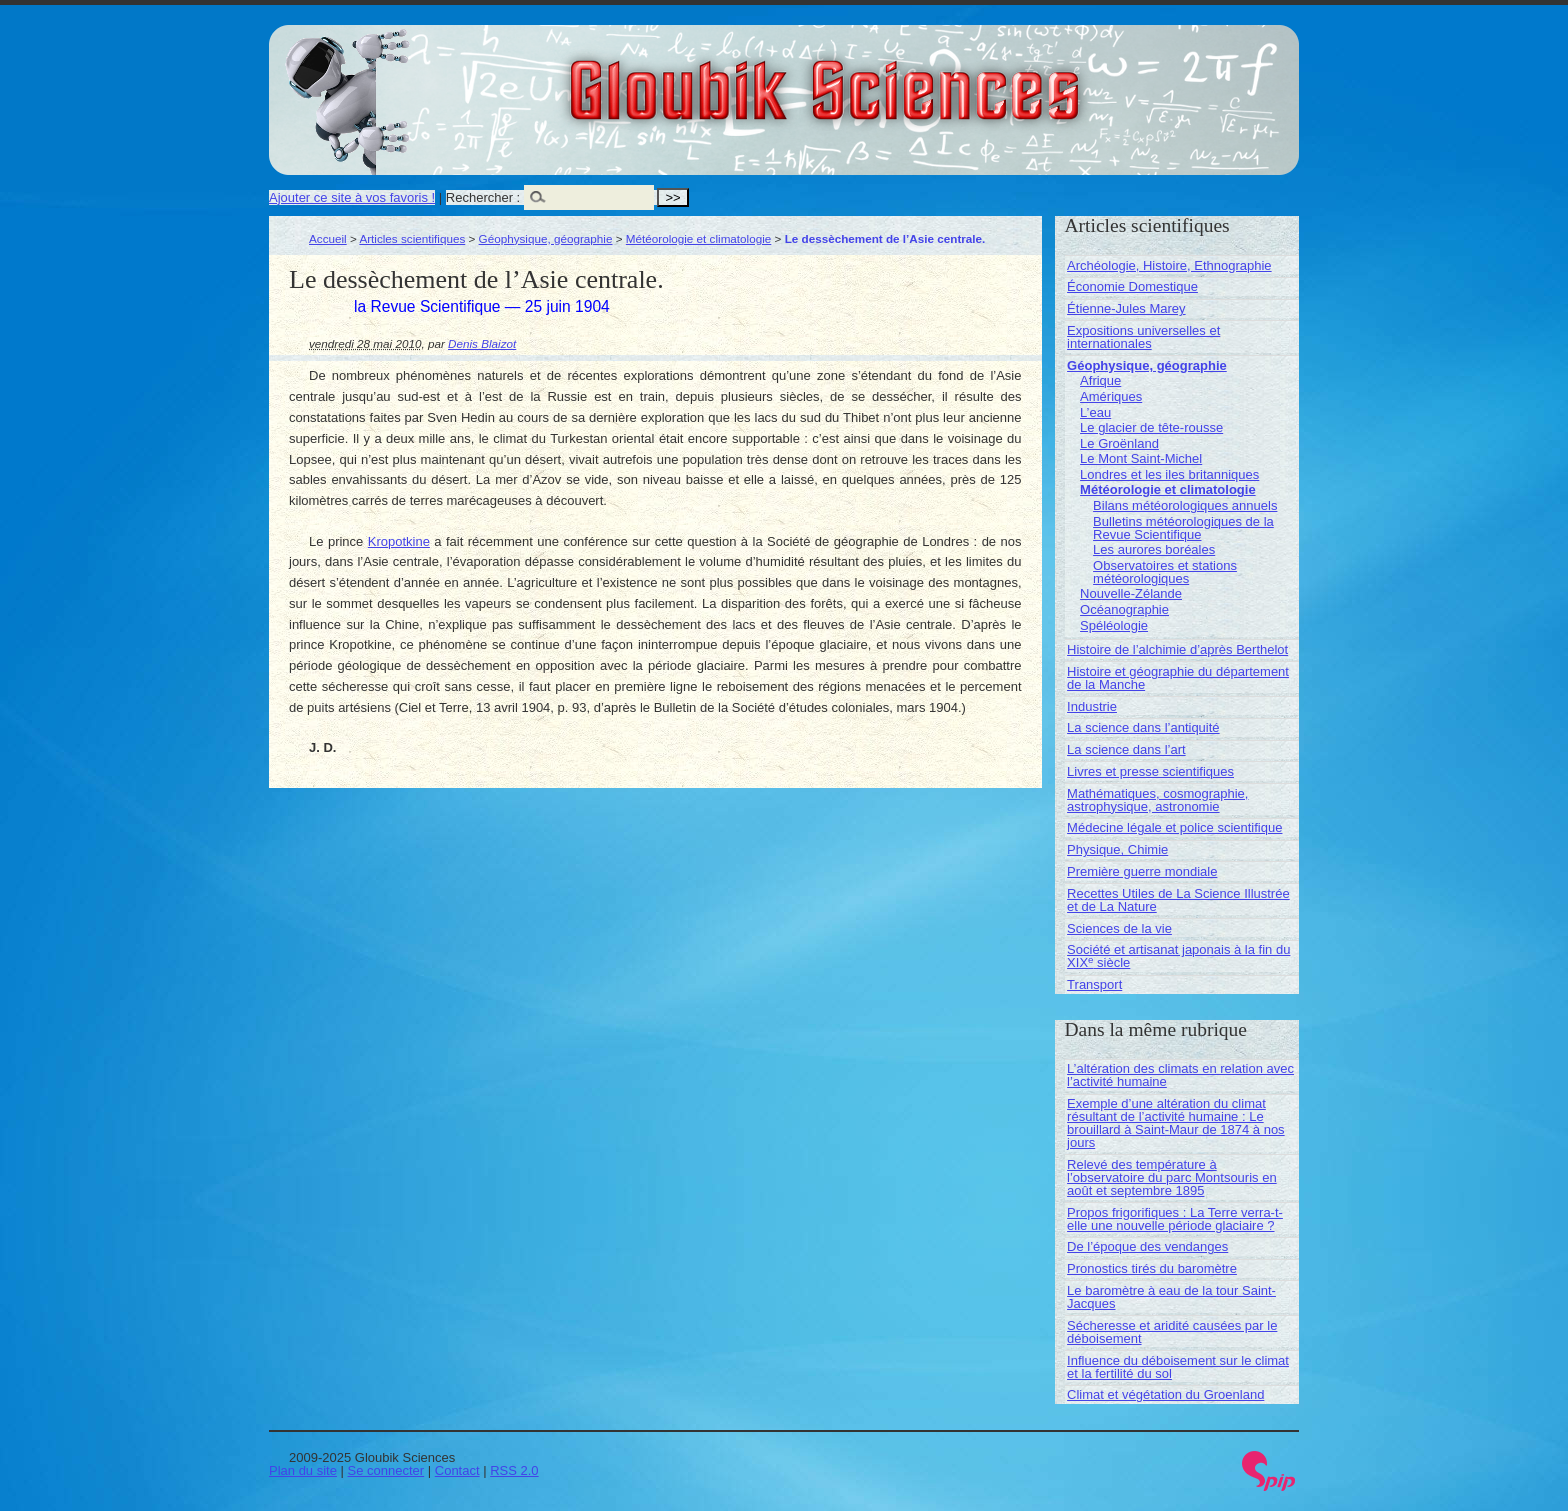  Describe the element at coordinates (1165, 1394) in the screenshot. I see `Climat et végétation du Groenland` at that location.